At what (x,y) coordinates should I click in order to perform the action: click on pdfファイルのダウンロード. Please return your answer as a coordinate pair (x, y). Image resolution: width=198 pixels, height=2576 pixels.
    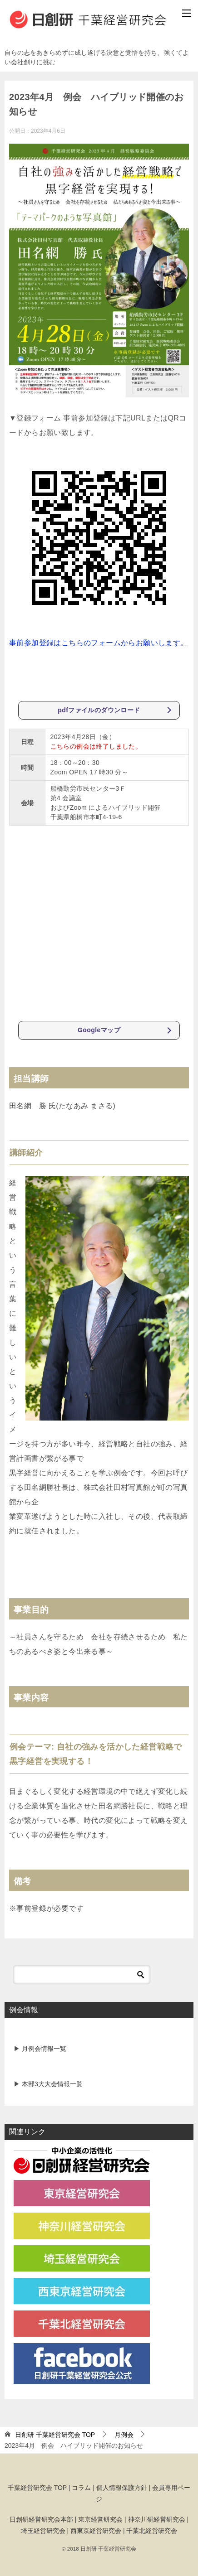
    Looking at the image, I should click on (99, 710).